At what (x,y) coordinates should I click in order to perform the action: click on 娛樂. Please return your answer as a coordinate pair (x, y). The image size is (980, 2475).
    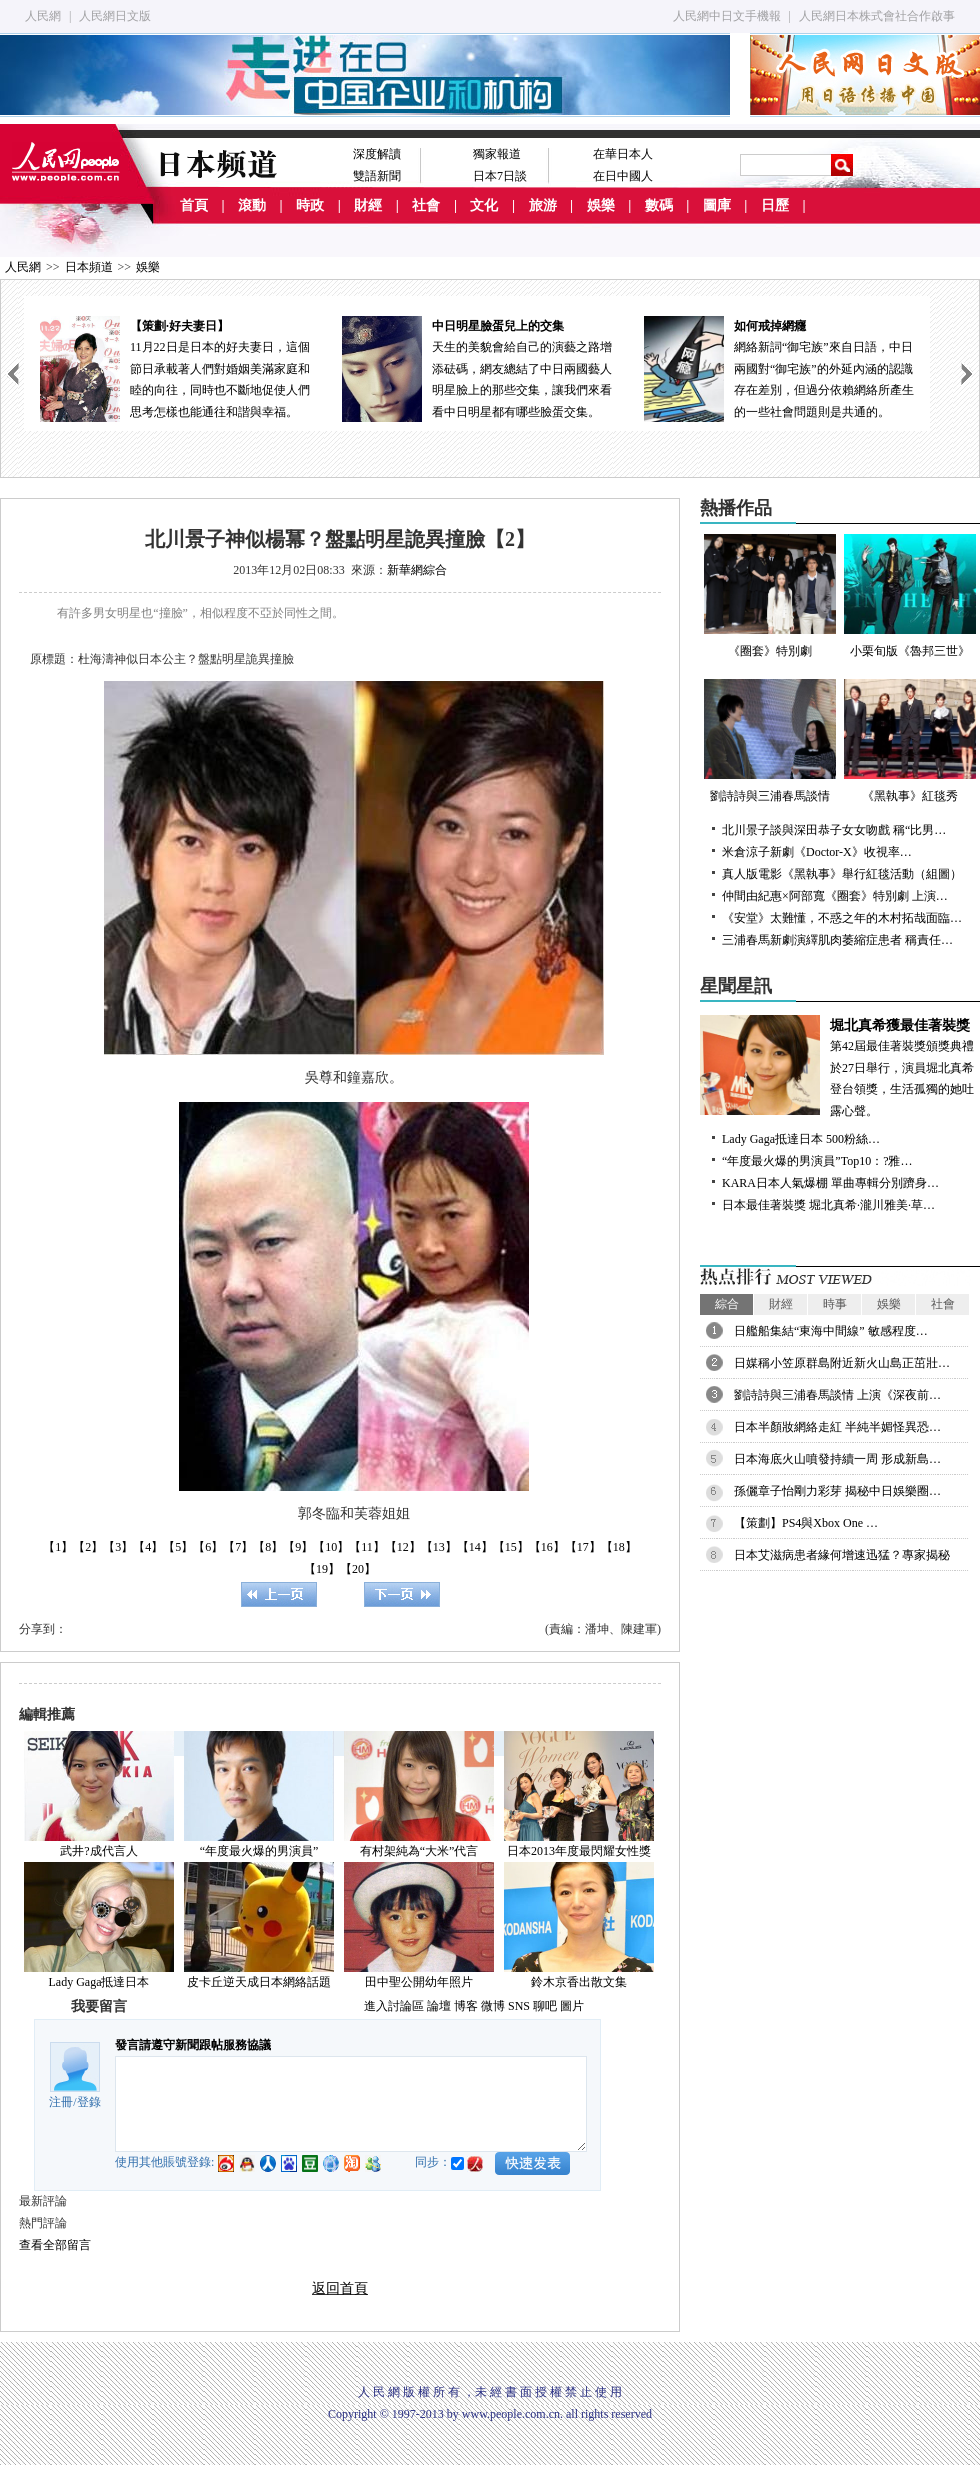
    Looking at the image, I should click on (601, 205).